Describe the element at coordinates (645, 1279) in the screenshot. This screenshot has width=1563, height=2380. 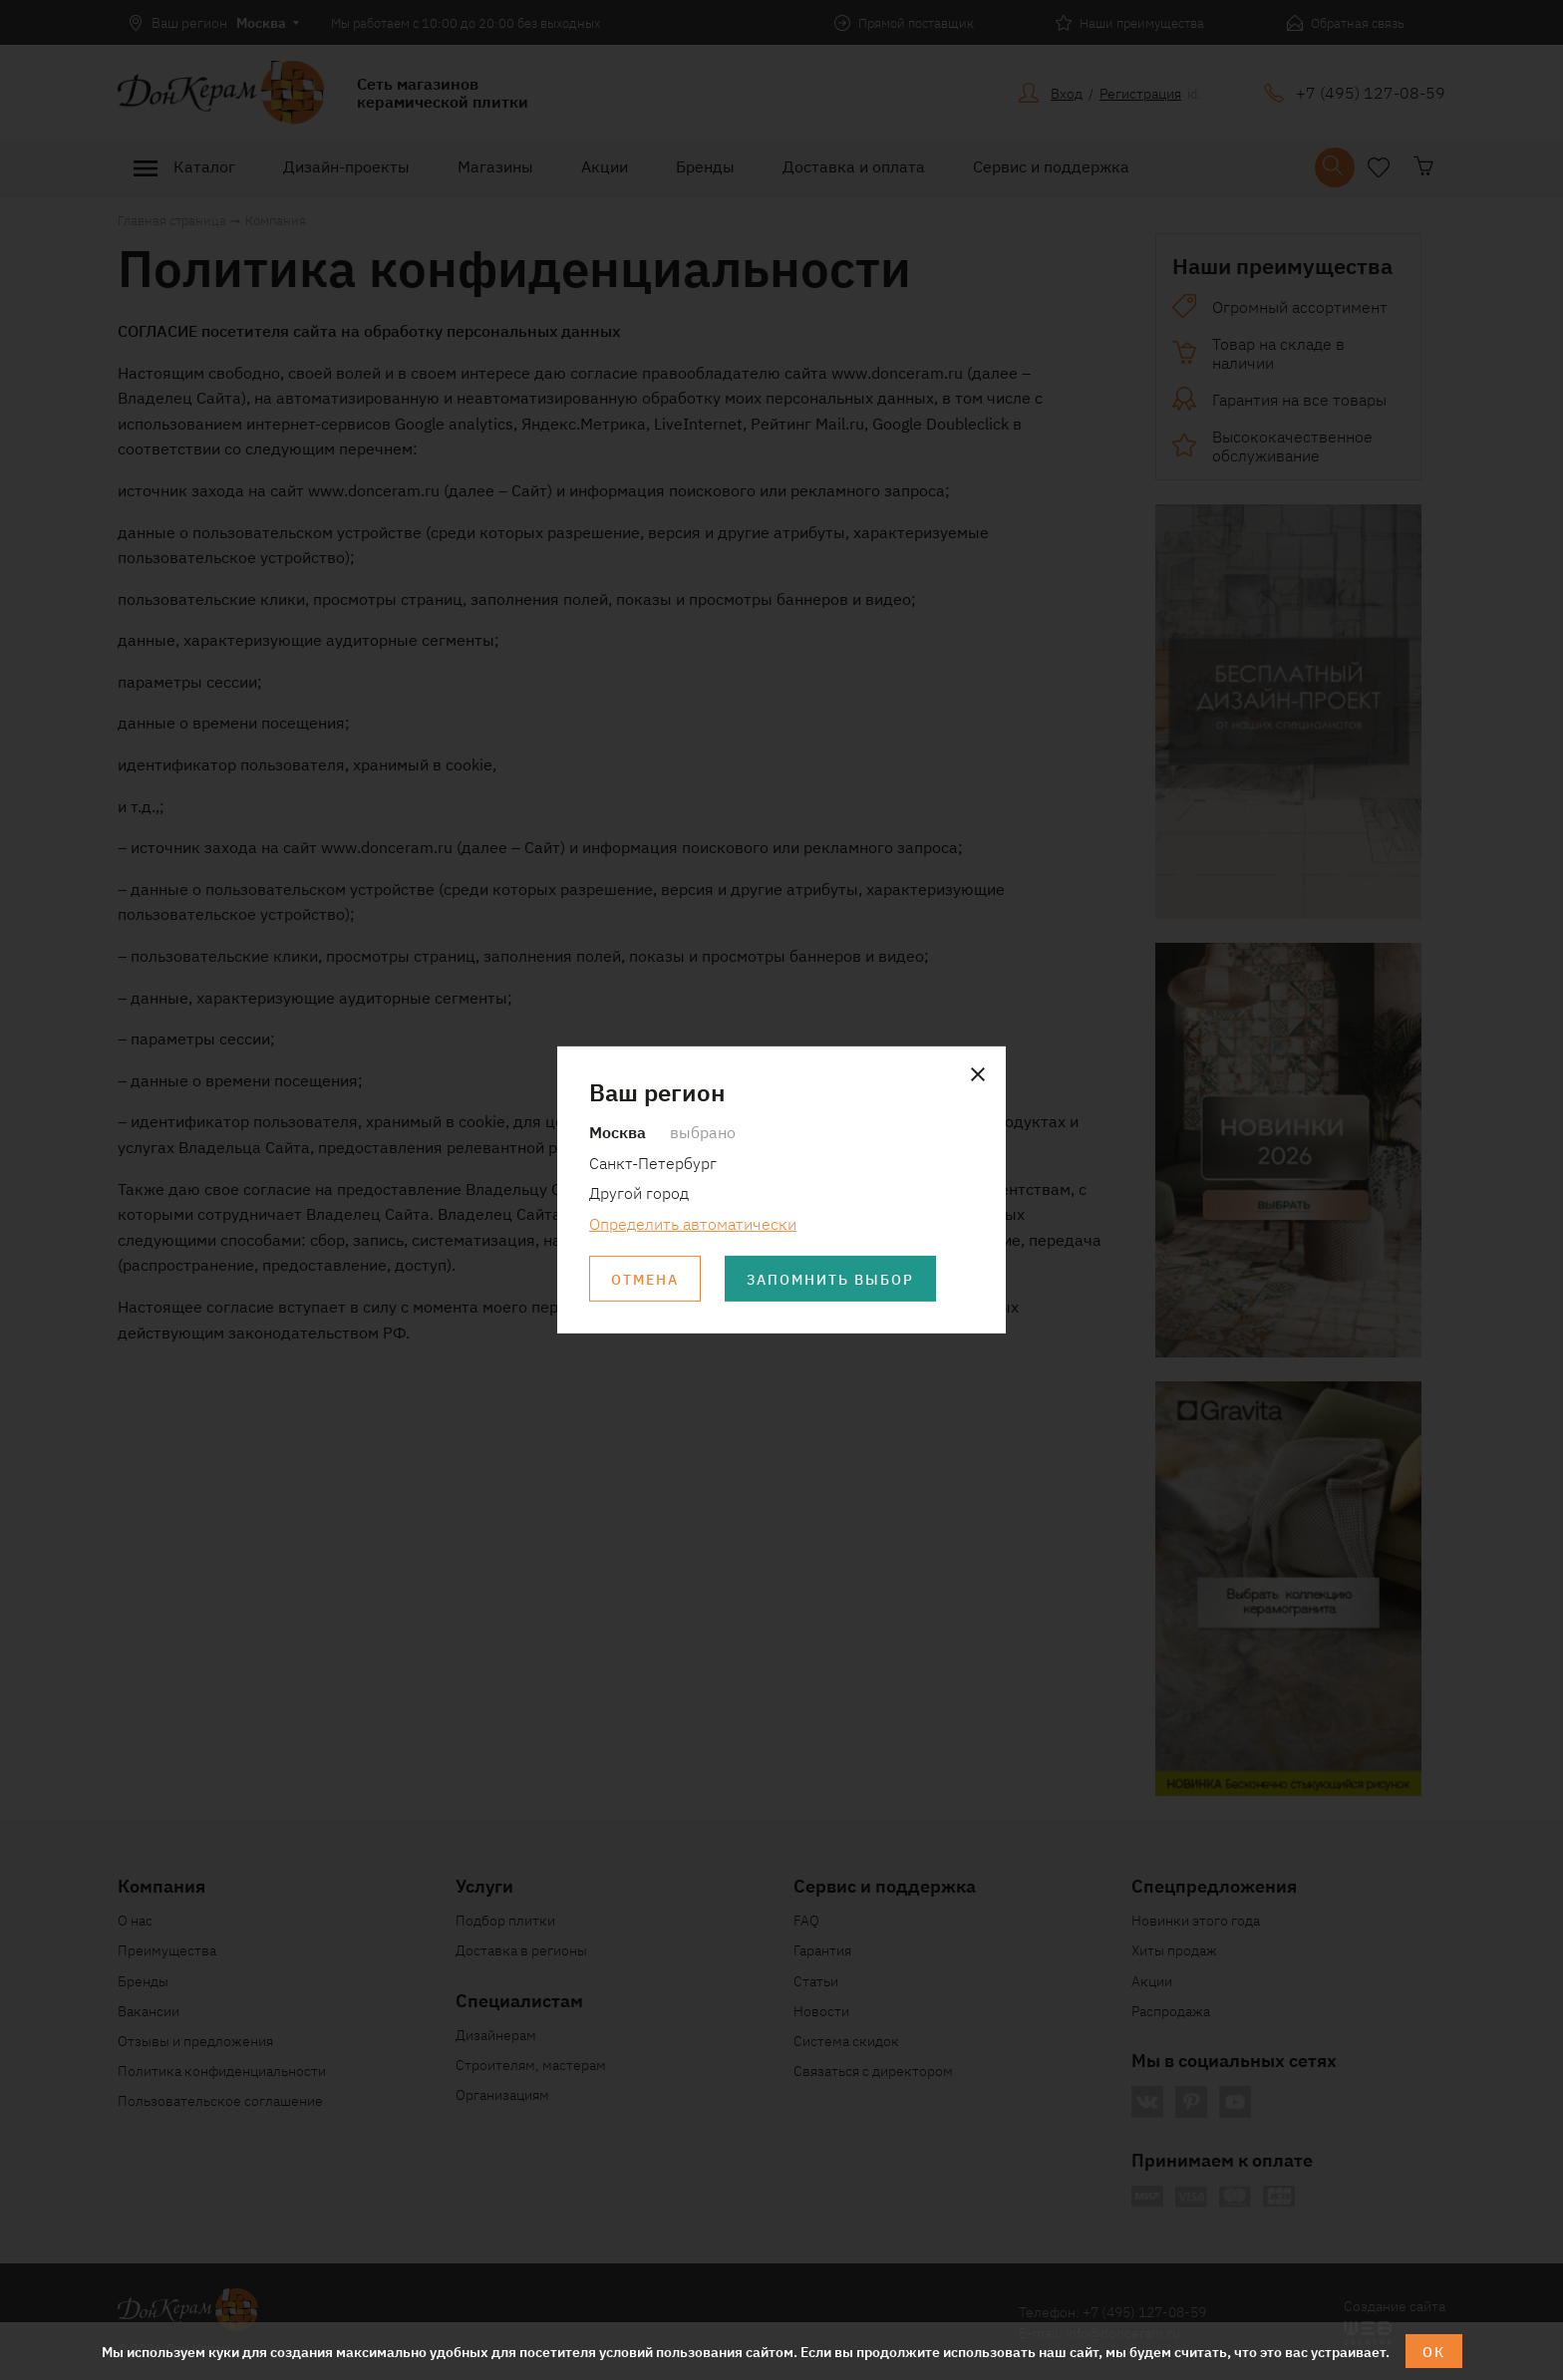
I see `Отмена` at that location.